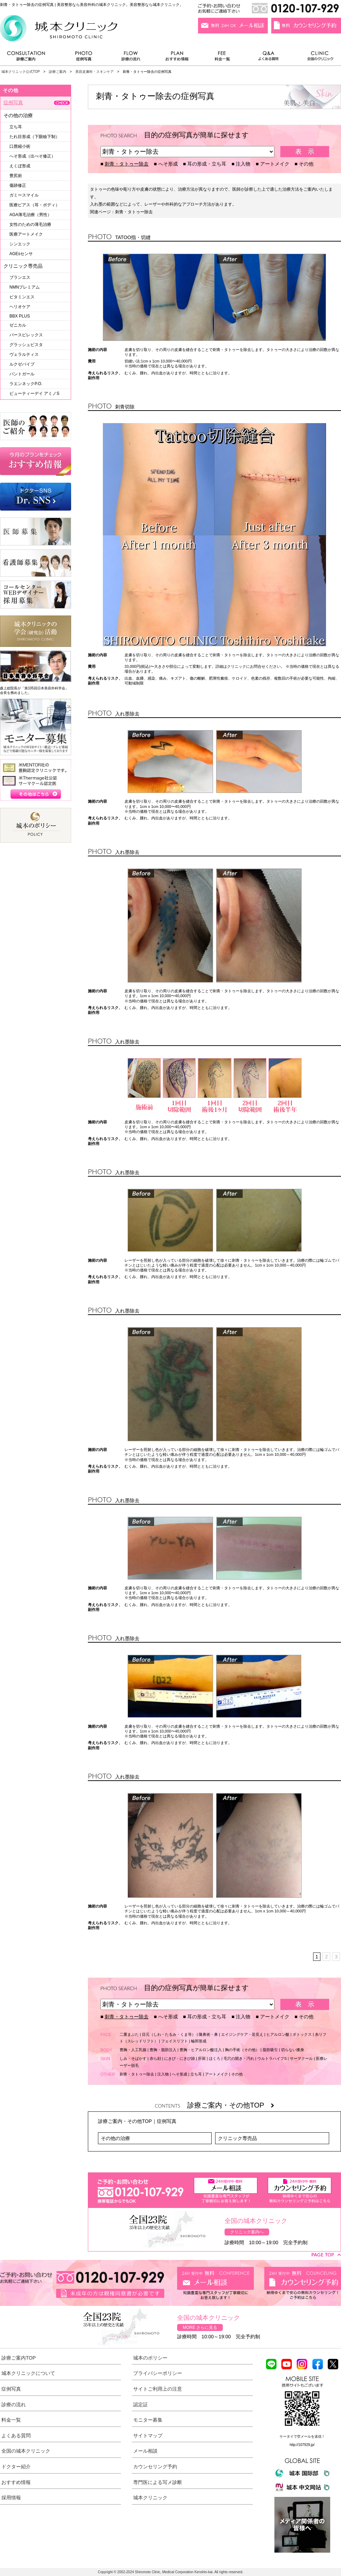 Image resolution: width=341 pixels, height=2576 pixels. Describe the element at coordinates (302, 2436) in the screenshot. I see `ケータイで空メールを送信！` at that location.